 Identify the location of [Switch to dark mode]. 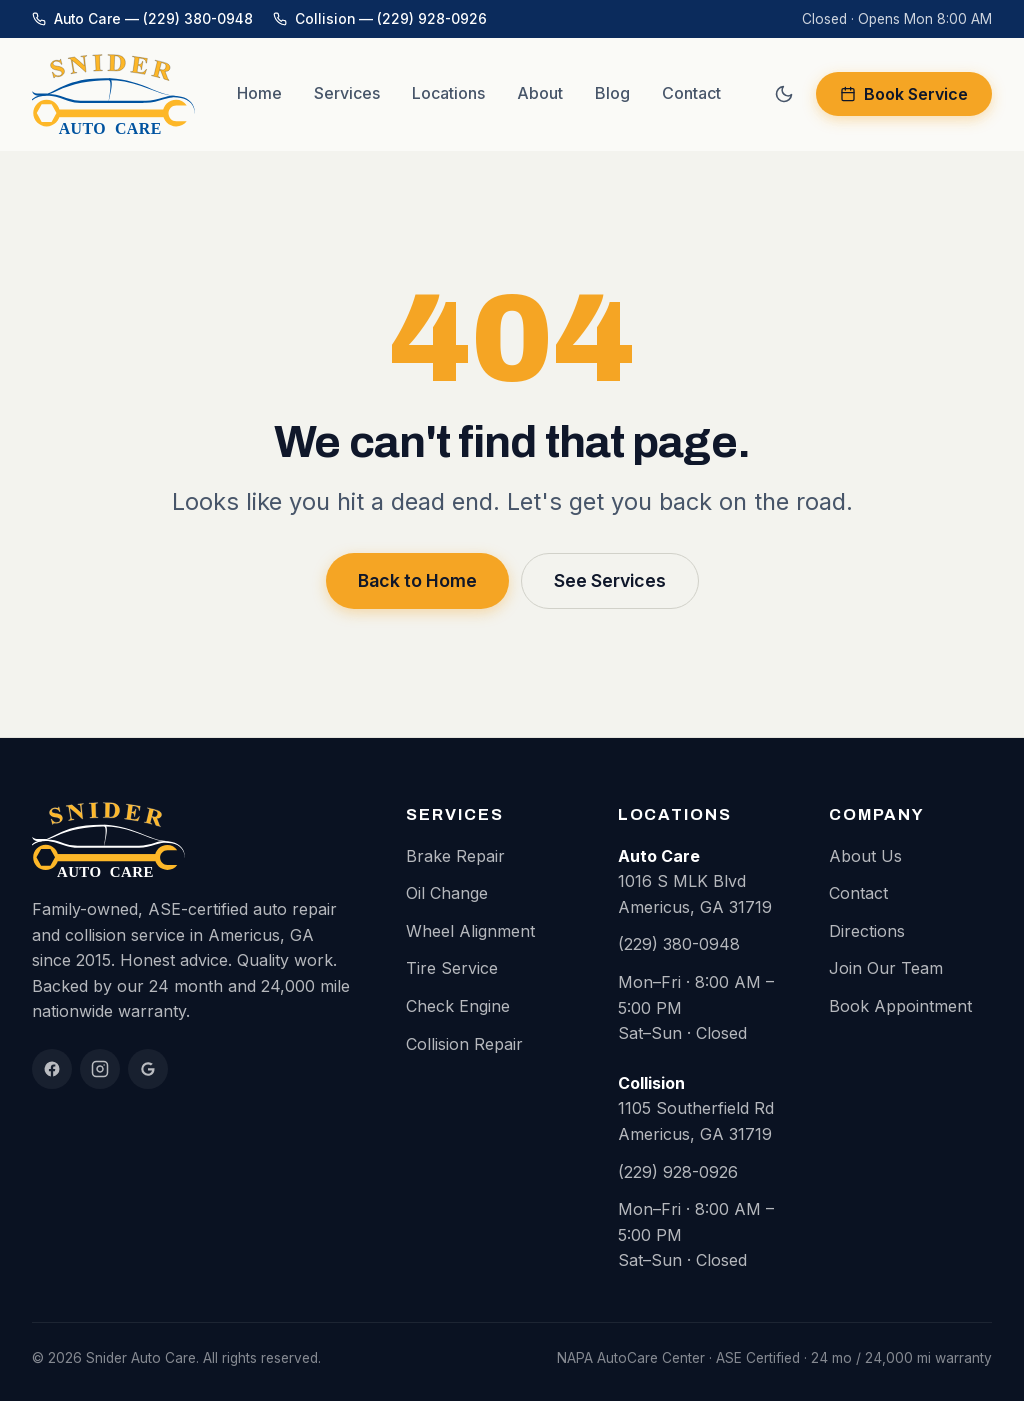
(784, 94).